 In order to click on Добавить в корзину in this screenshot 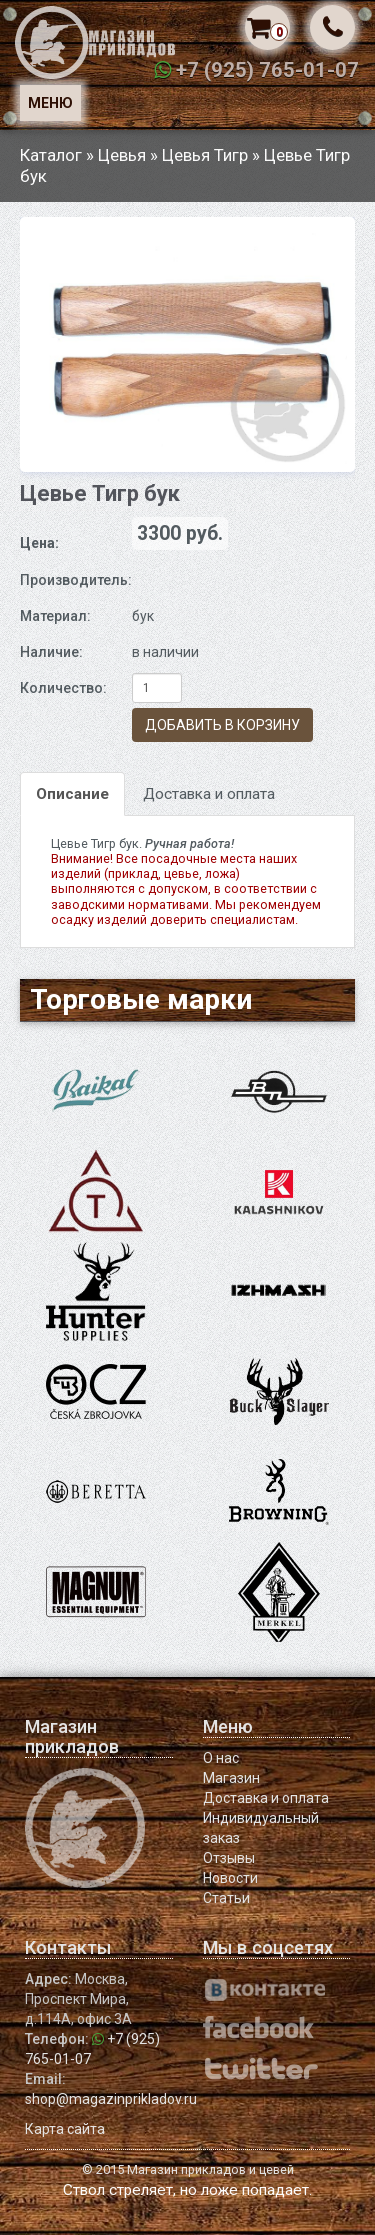, I will do `click(222, 725)`.